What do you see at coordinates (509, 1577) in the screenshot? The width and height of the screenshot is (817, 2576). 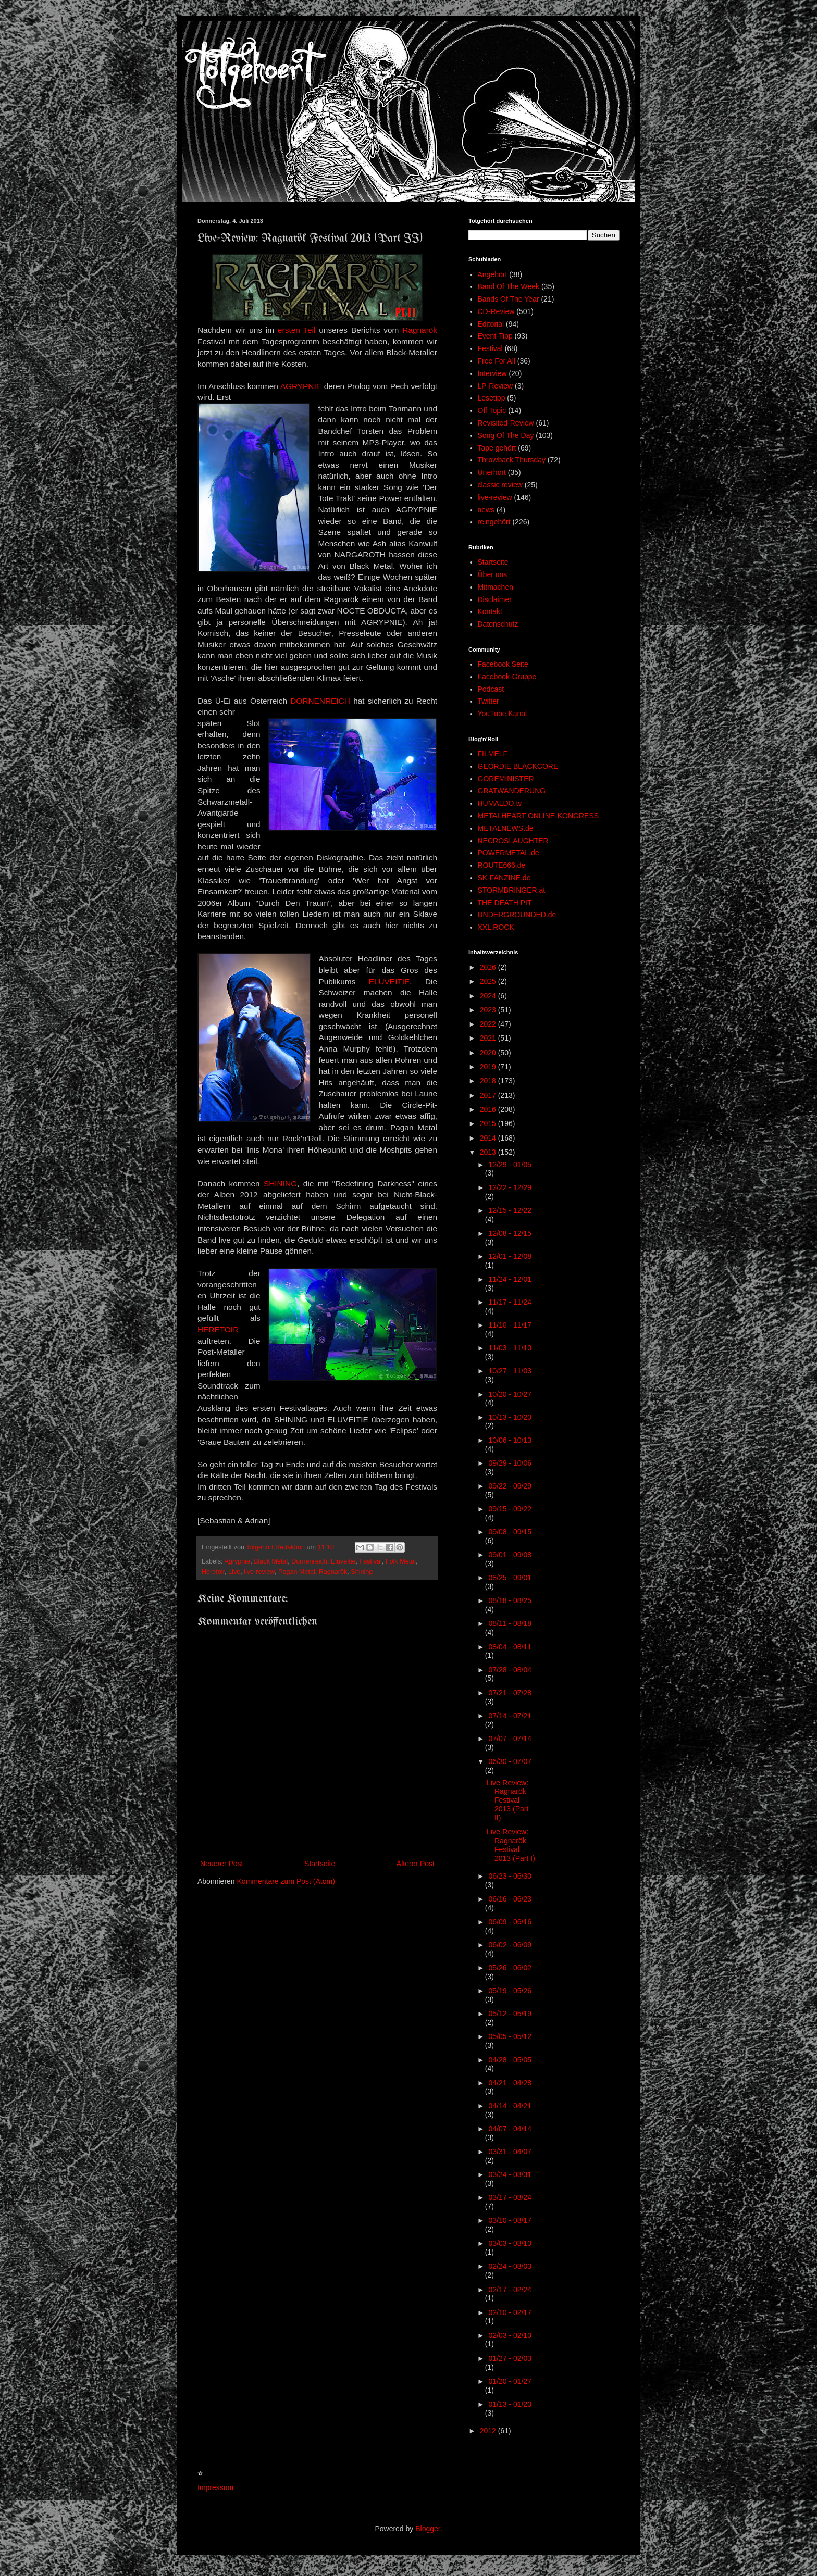 I see `08/25 - 09/01` at bounding box center [509, 1577].